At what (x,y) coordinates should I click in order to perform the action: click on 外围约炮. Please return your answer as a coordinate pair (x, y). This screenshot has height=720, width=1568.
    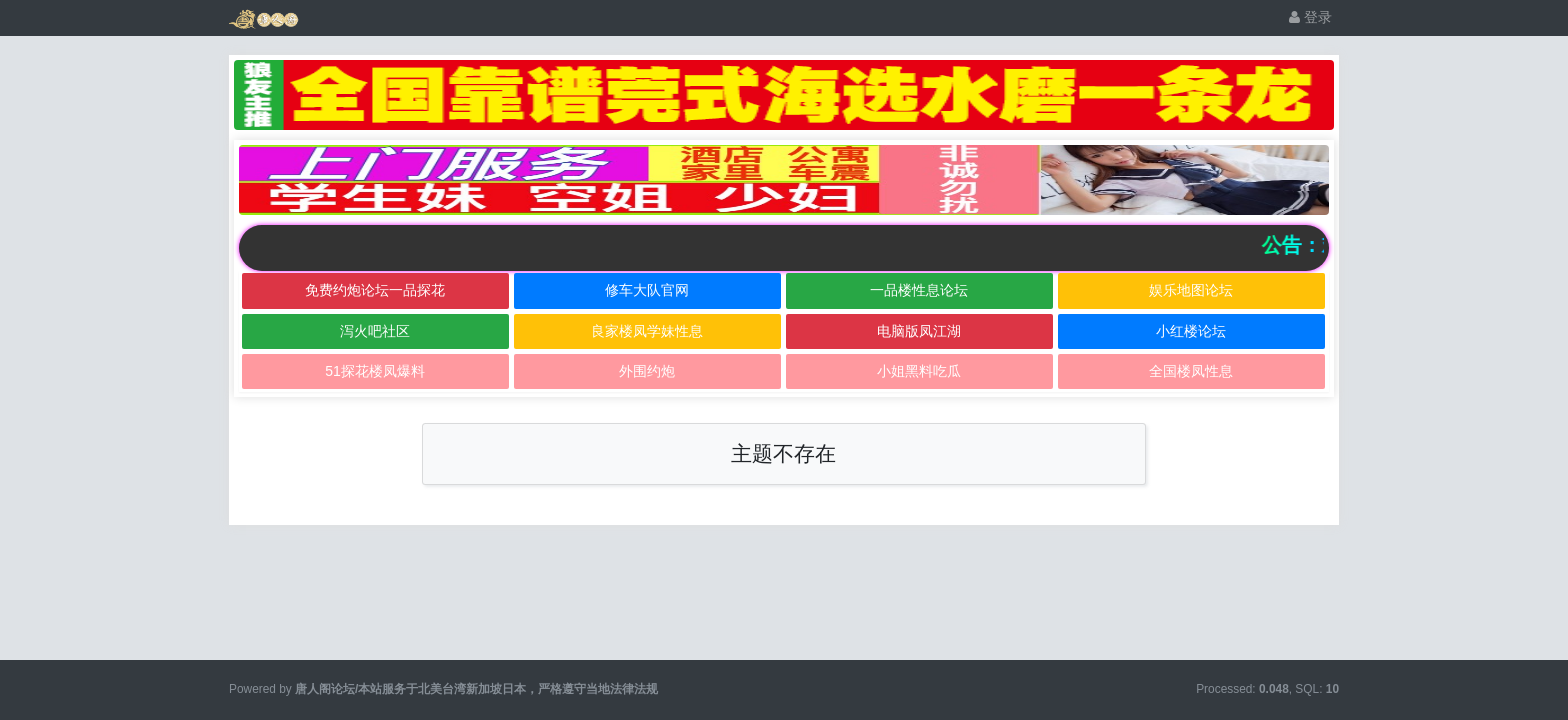
    Looking at the image, I should click on (647, 371).